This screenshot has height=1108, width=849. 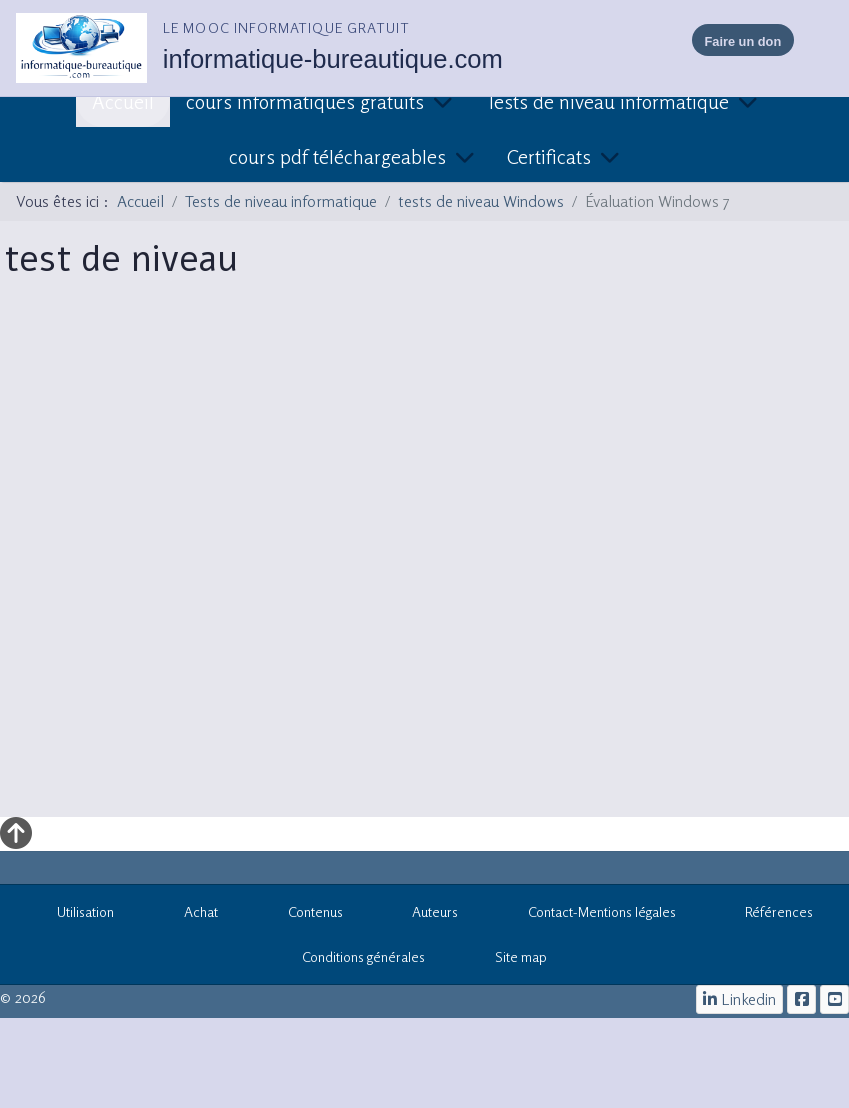 I want to click on Cette option ne fonctionnera pas correctement. Malheureusement, votre navigateur ne supporte pas les frames., so click(x=420, y=561).